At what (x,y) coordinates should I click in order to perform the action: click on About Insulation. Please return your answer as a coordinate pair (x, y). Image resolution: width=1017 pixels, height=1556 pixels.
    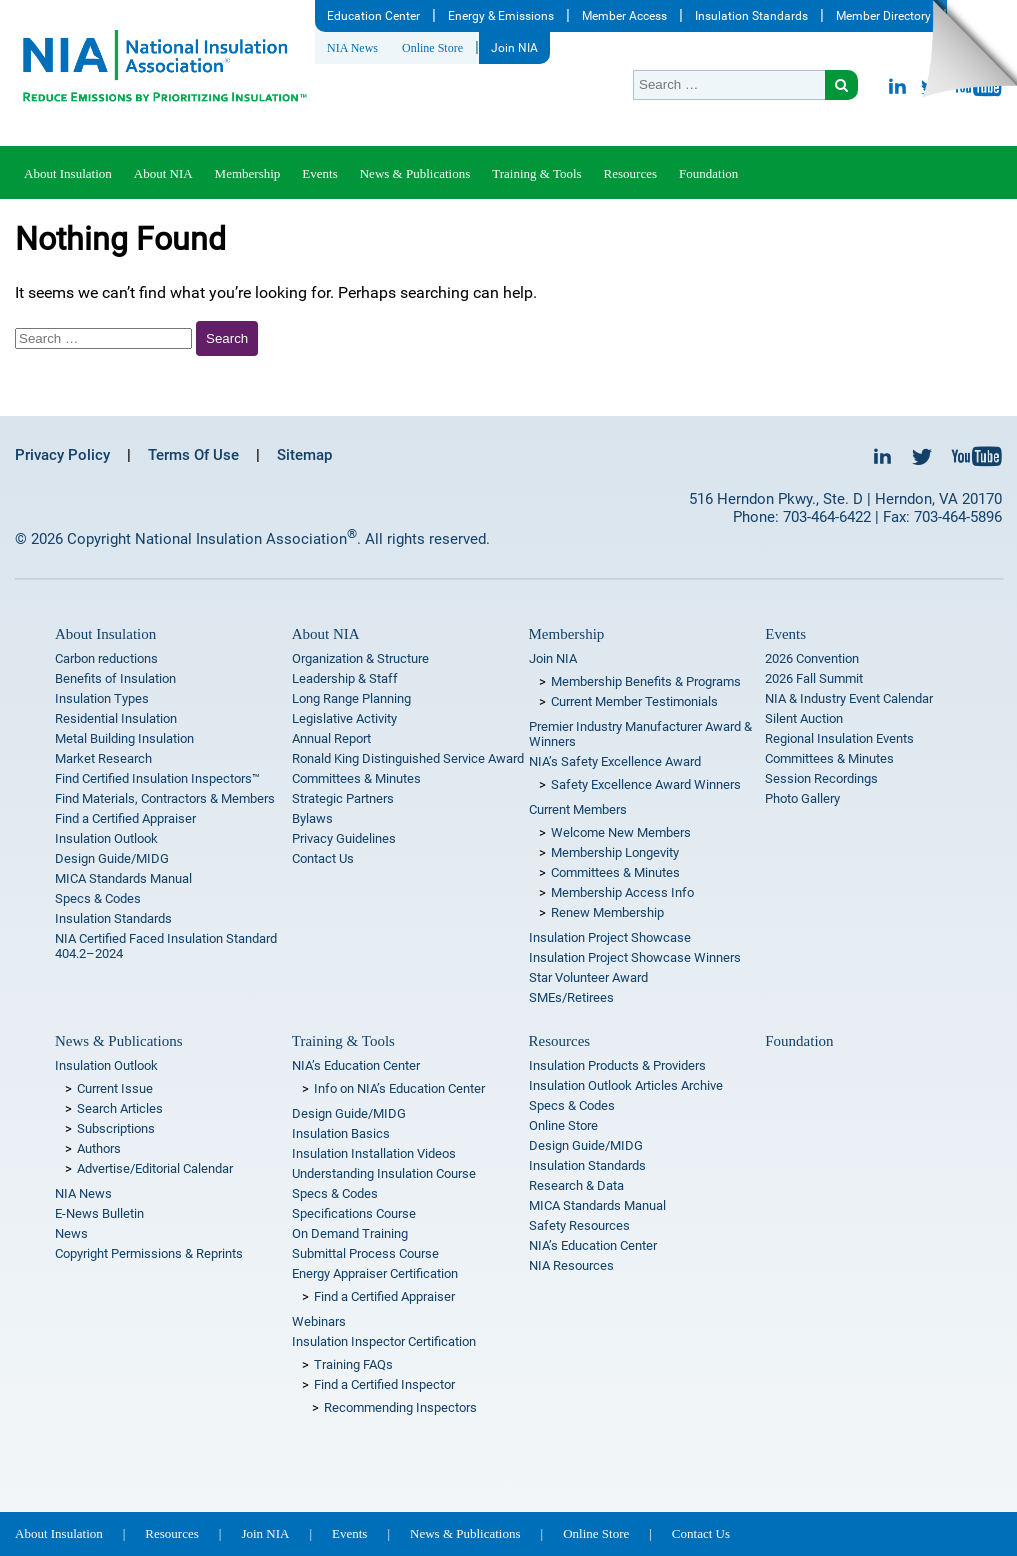
    Looking at the image, I should click on (68, 173).